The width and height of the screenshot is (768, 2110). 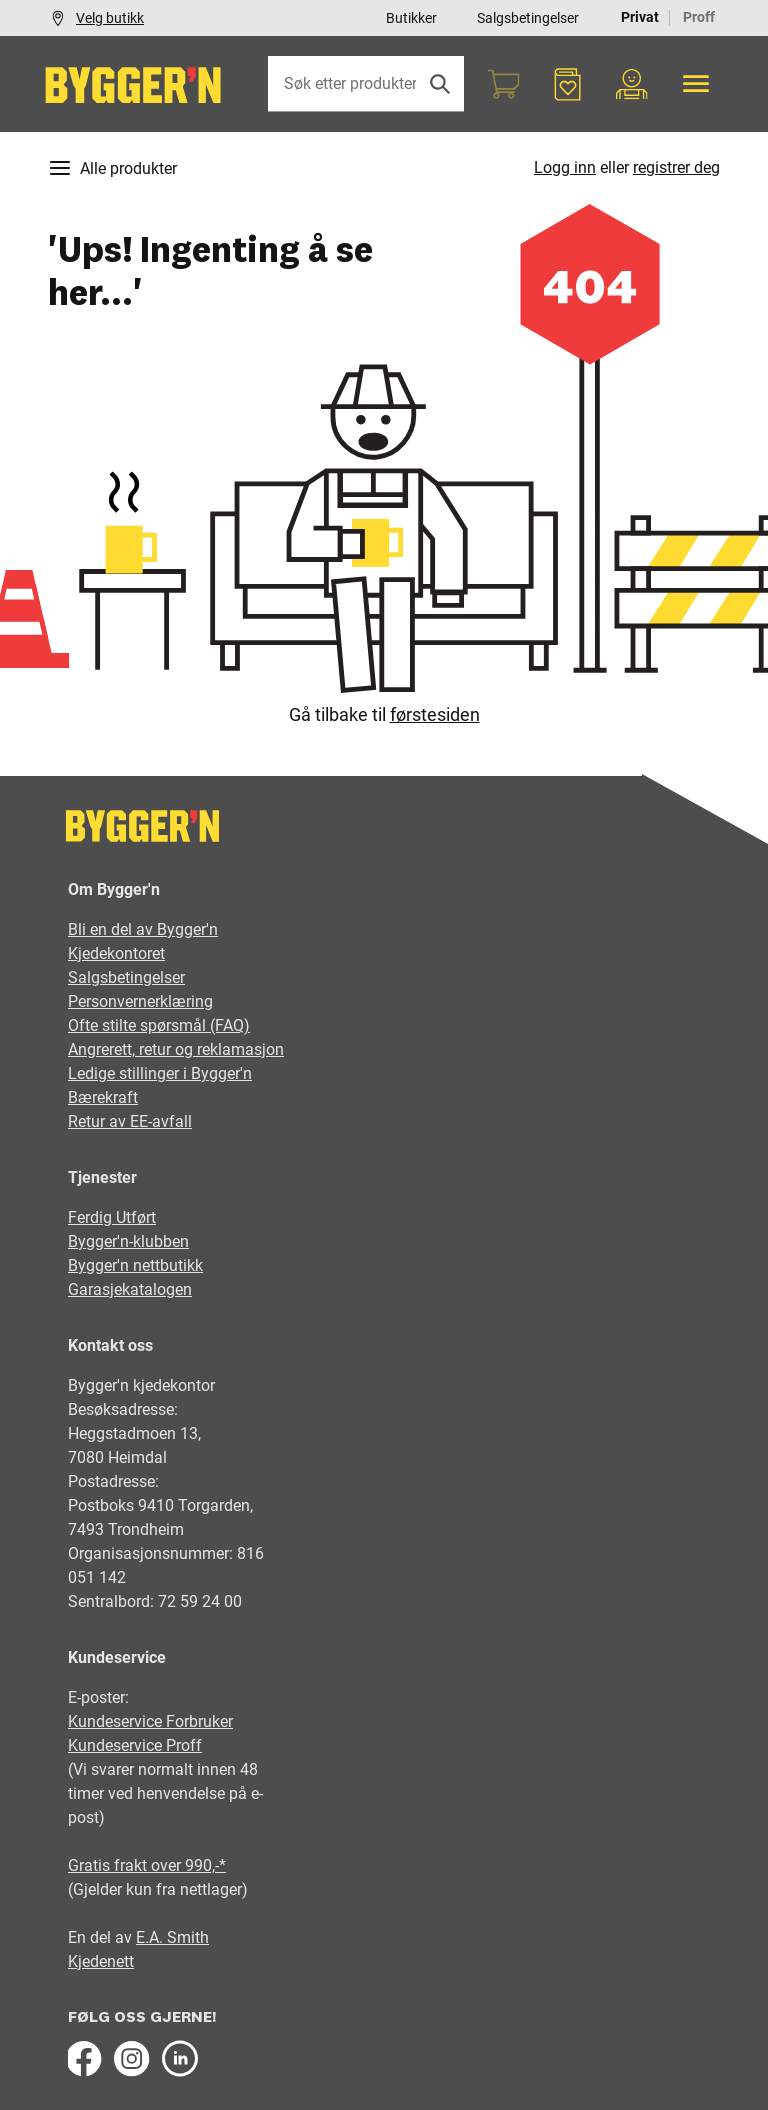 What do you see at coordinates (101, 1961) in the screenshot?
I see `Kjedenett` at bounding box center [101, 1961].